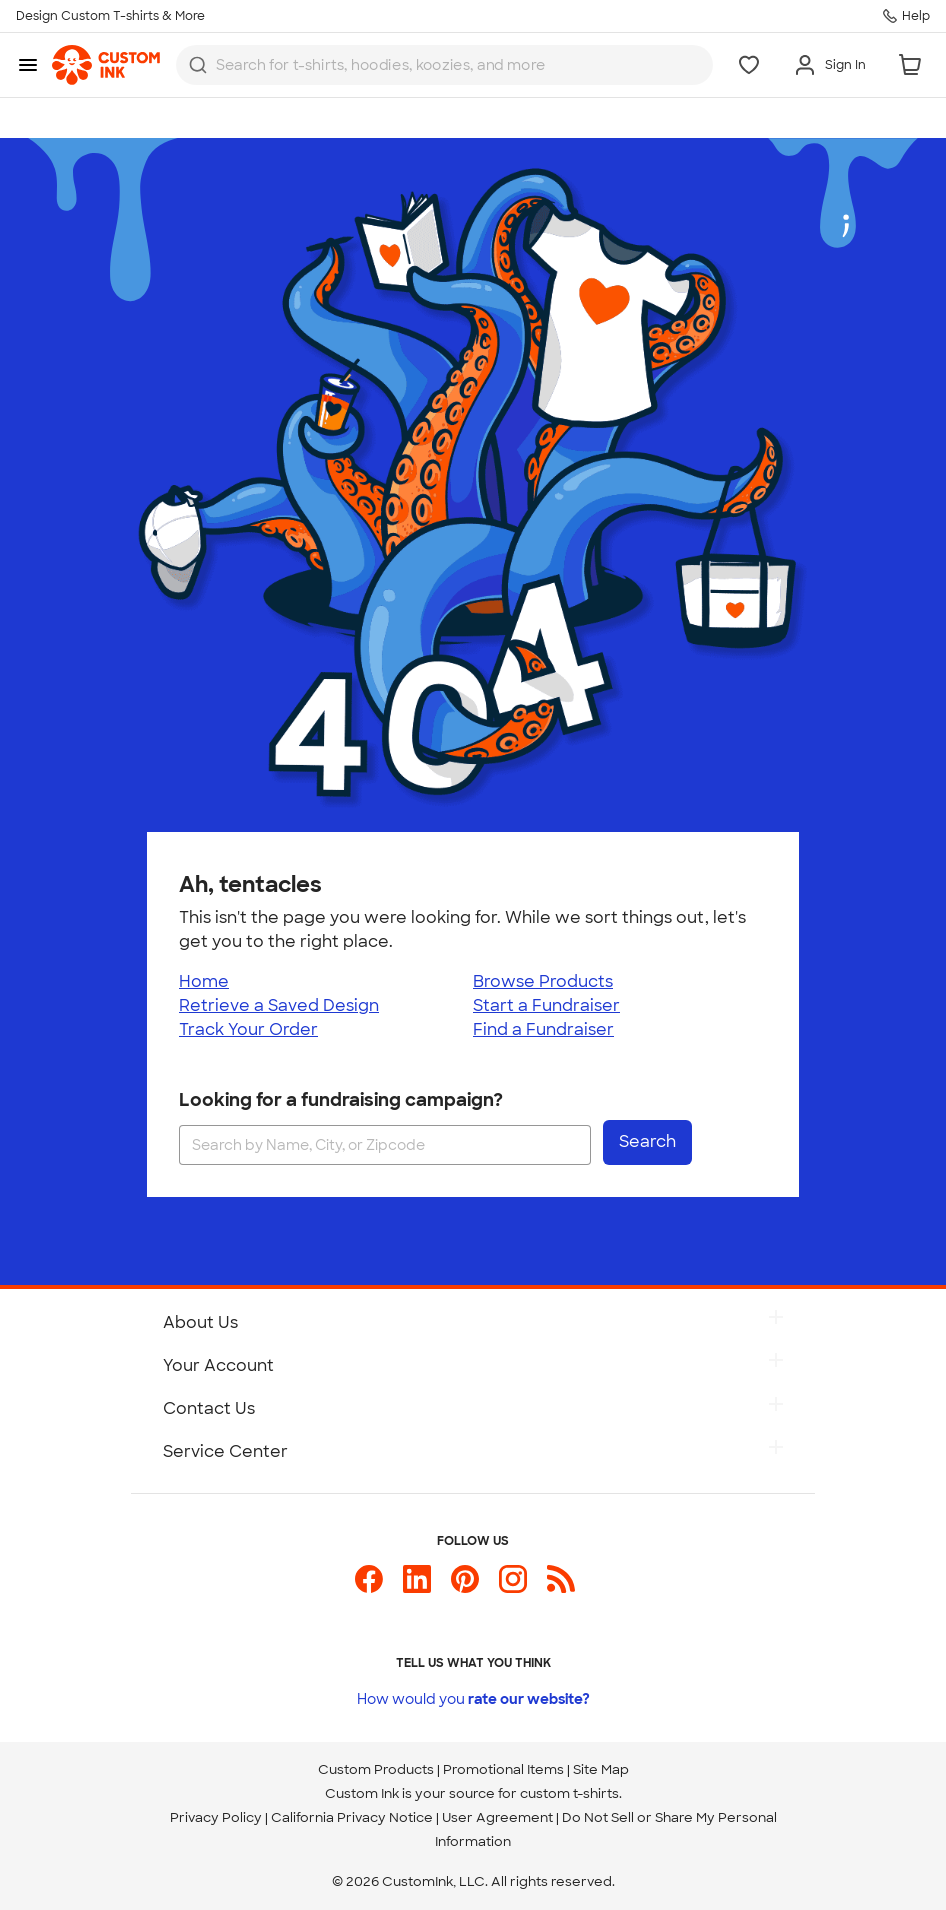 This screenshot has width=946, height=1910. What do you see at coordinates (497, 1817) in the screenshot?
I see `User Agreement` at bounding box center [497, 1817].